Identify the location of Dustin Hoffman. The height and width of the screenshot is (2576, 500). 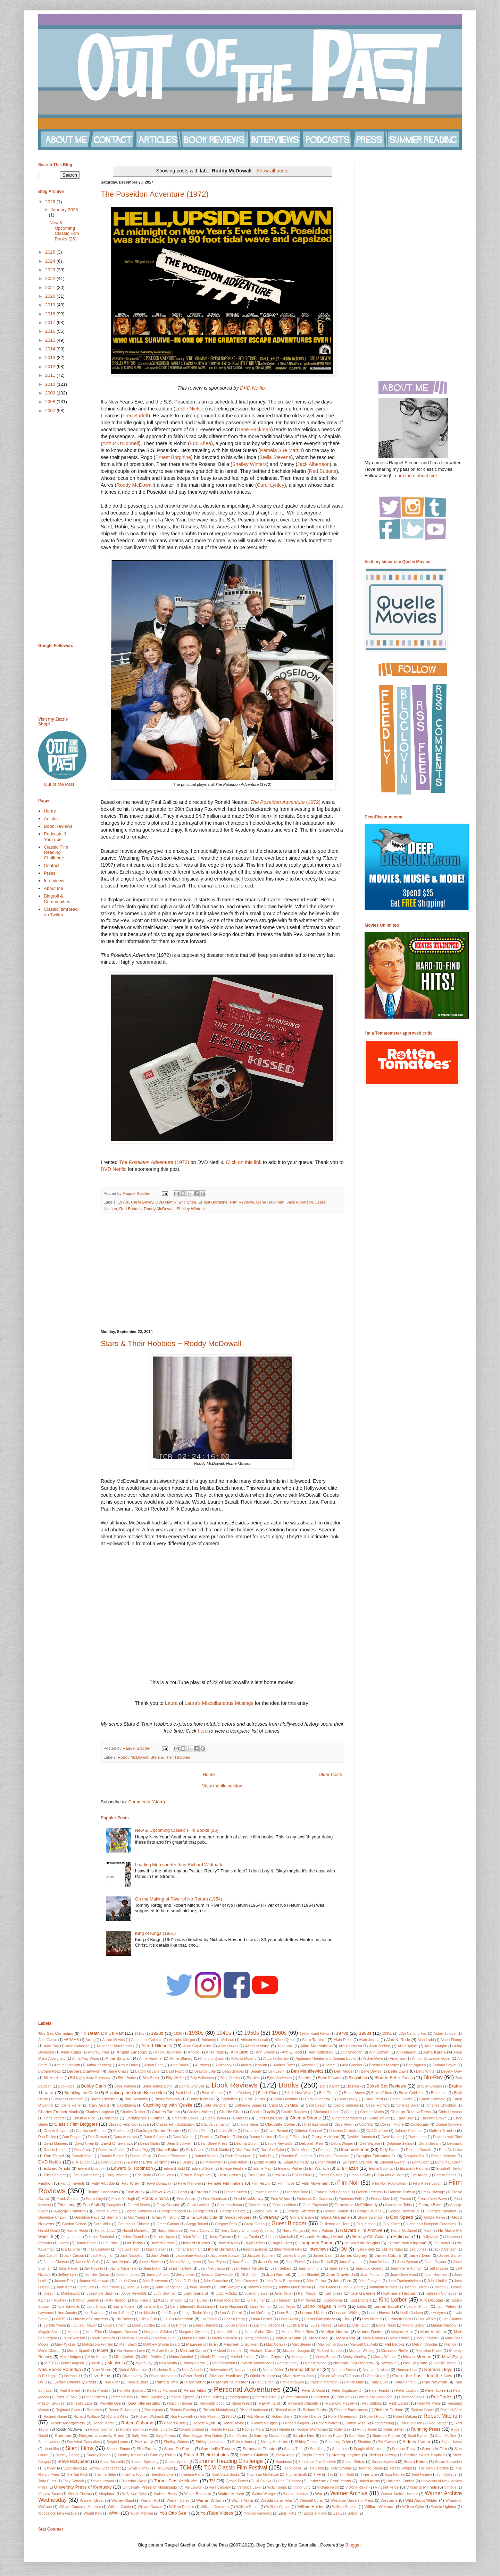
(443, 2156).